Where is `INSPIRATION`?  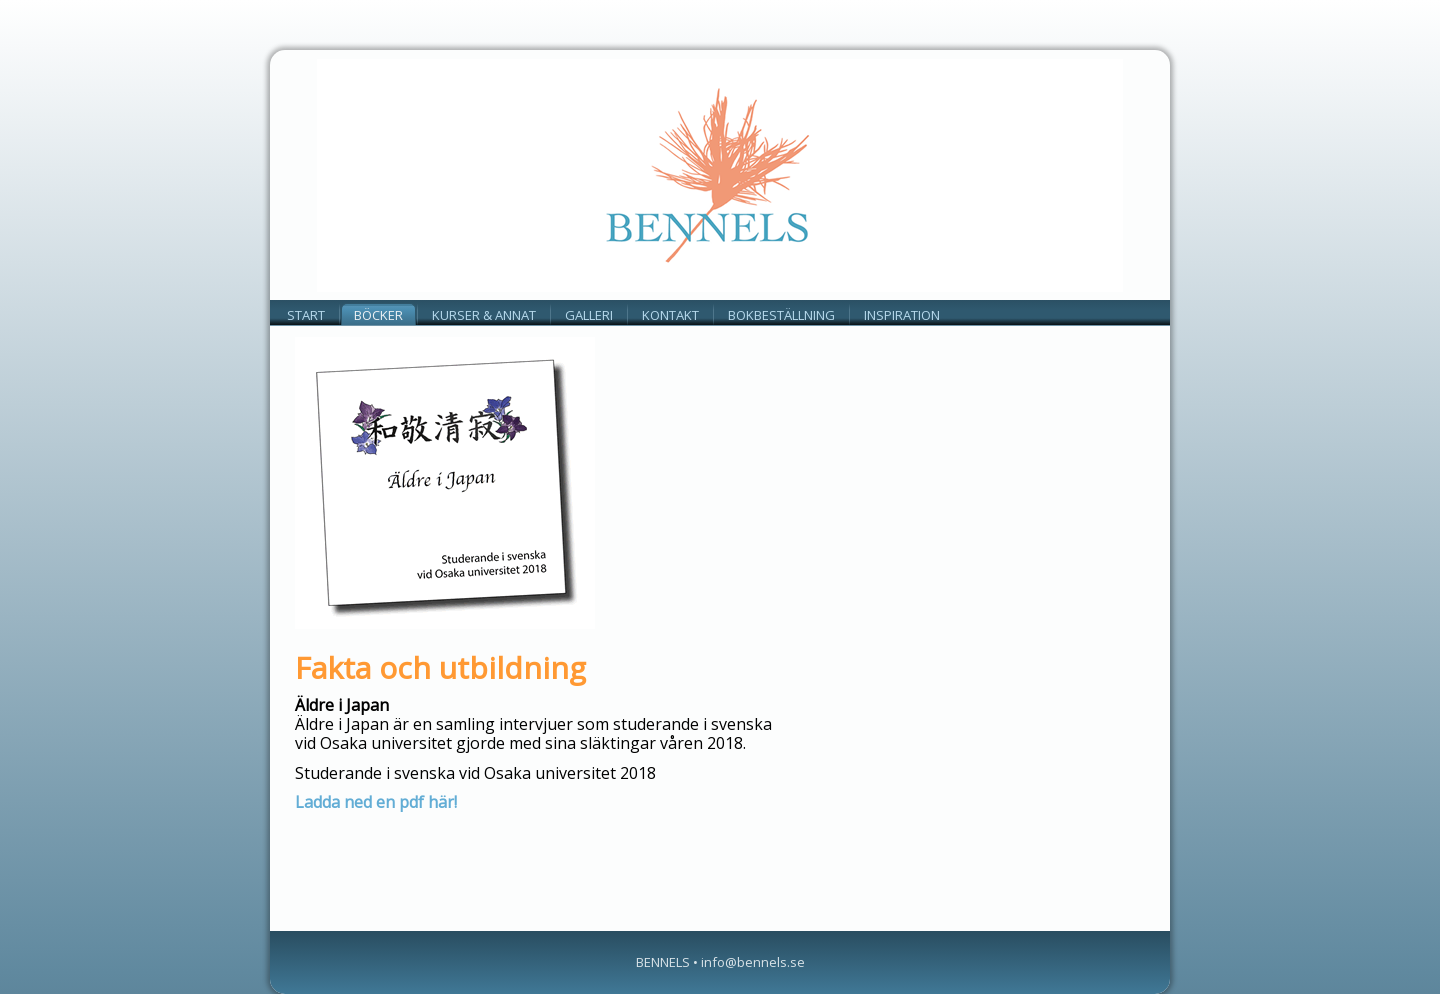
INSPIRATION is located at coordinates (902, 315).